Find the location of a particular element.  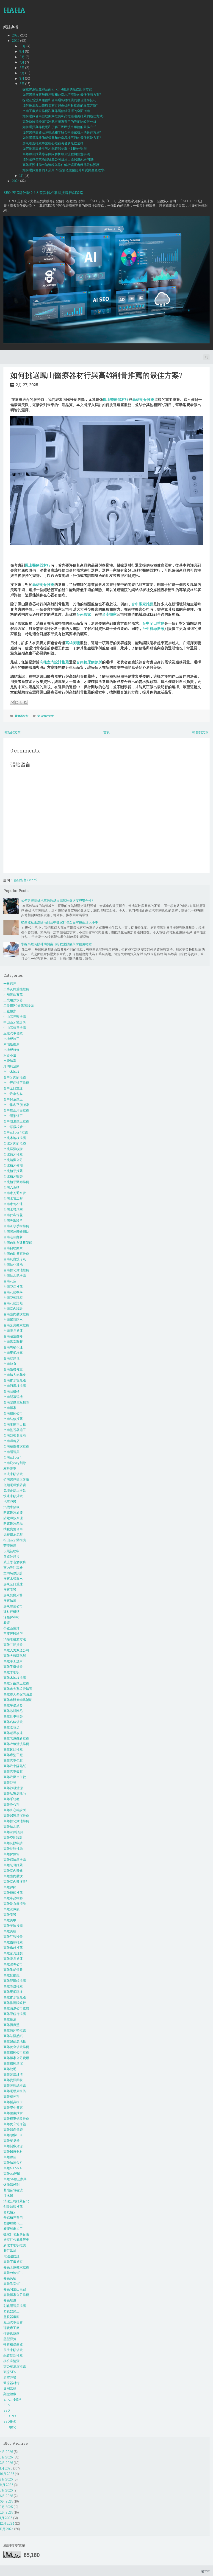

塑膠射出加工 is located at coordinates (13, 2228).